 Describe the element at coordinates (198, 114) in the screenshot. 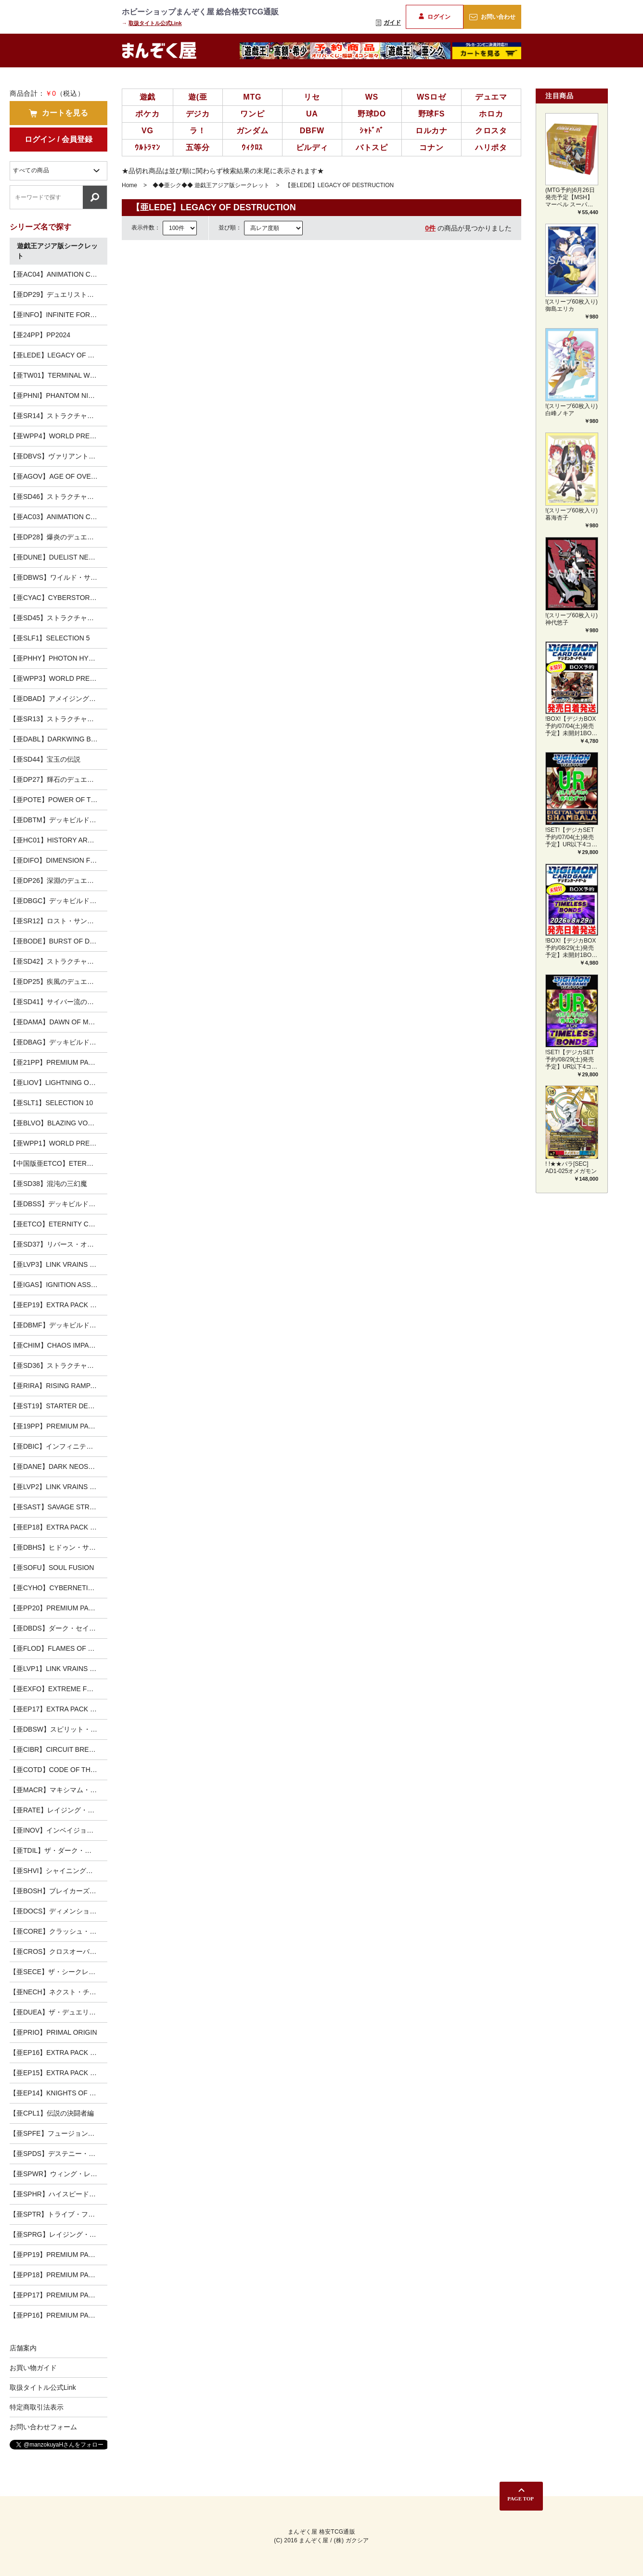

I see `デジカ` at that location.